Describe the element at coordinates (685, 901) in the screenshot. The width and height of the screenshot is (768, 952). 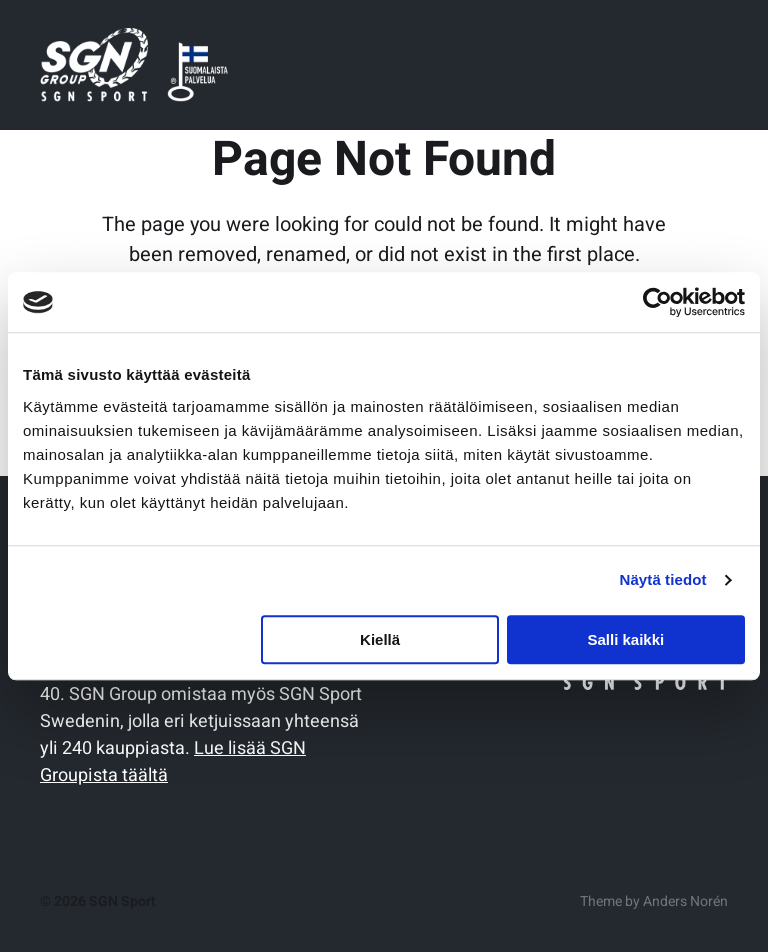
I see `Anders Norén` at that location.